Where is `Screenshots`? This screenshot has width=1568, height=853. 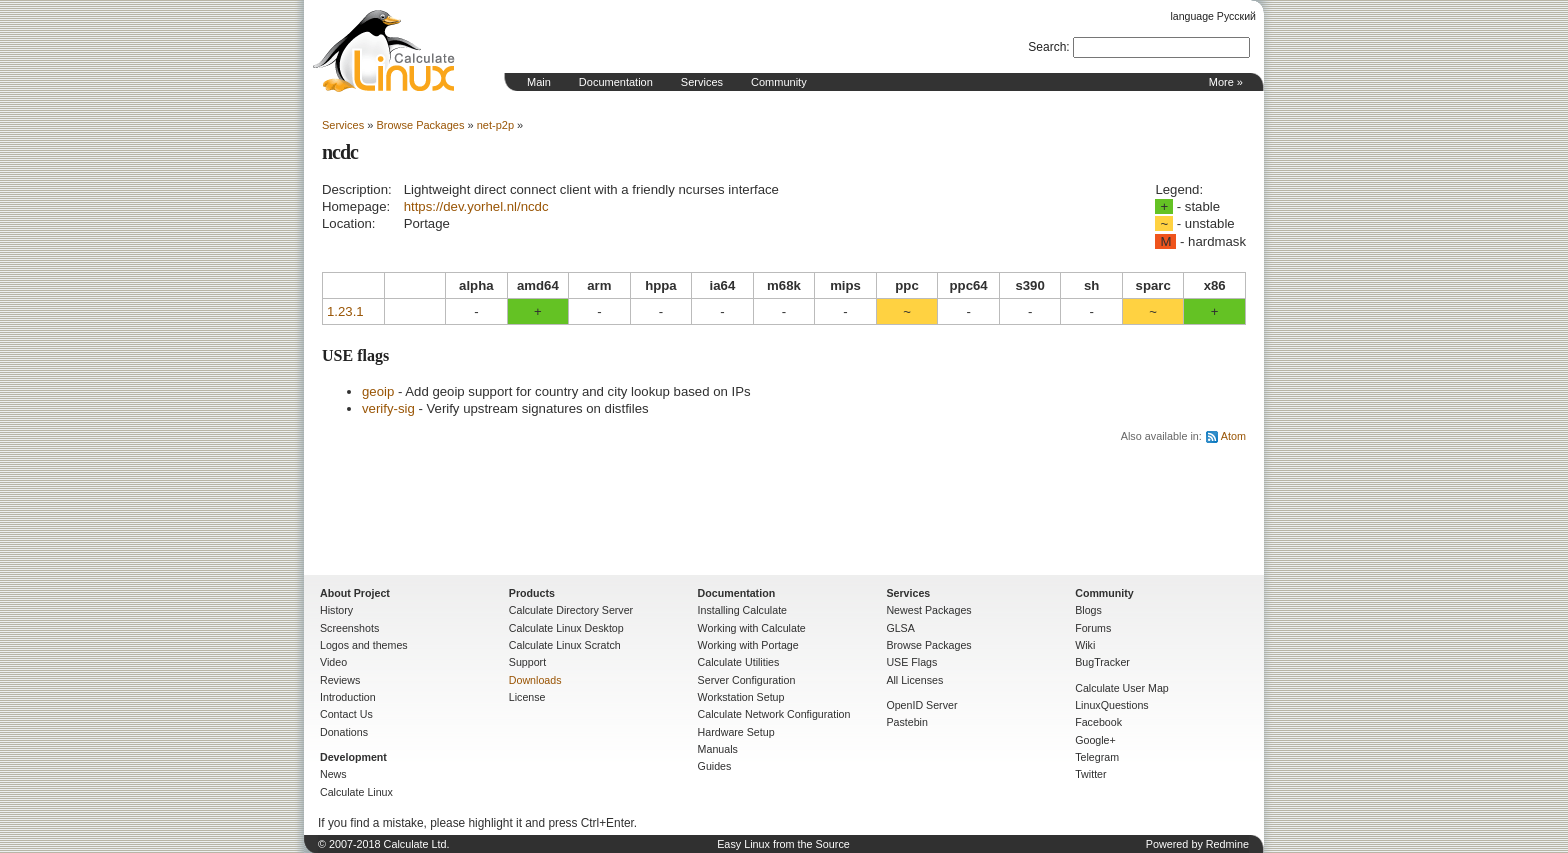
Screenshots is located at coordinates (349, 628).